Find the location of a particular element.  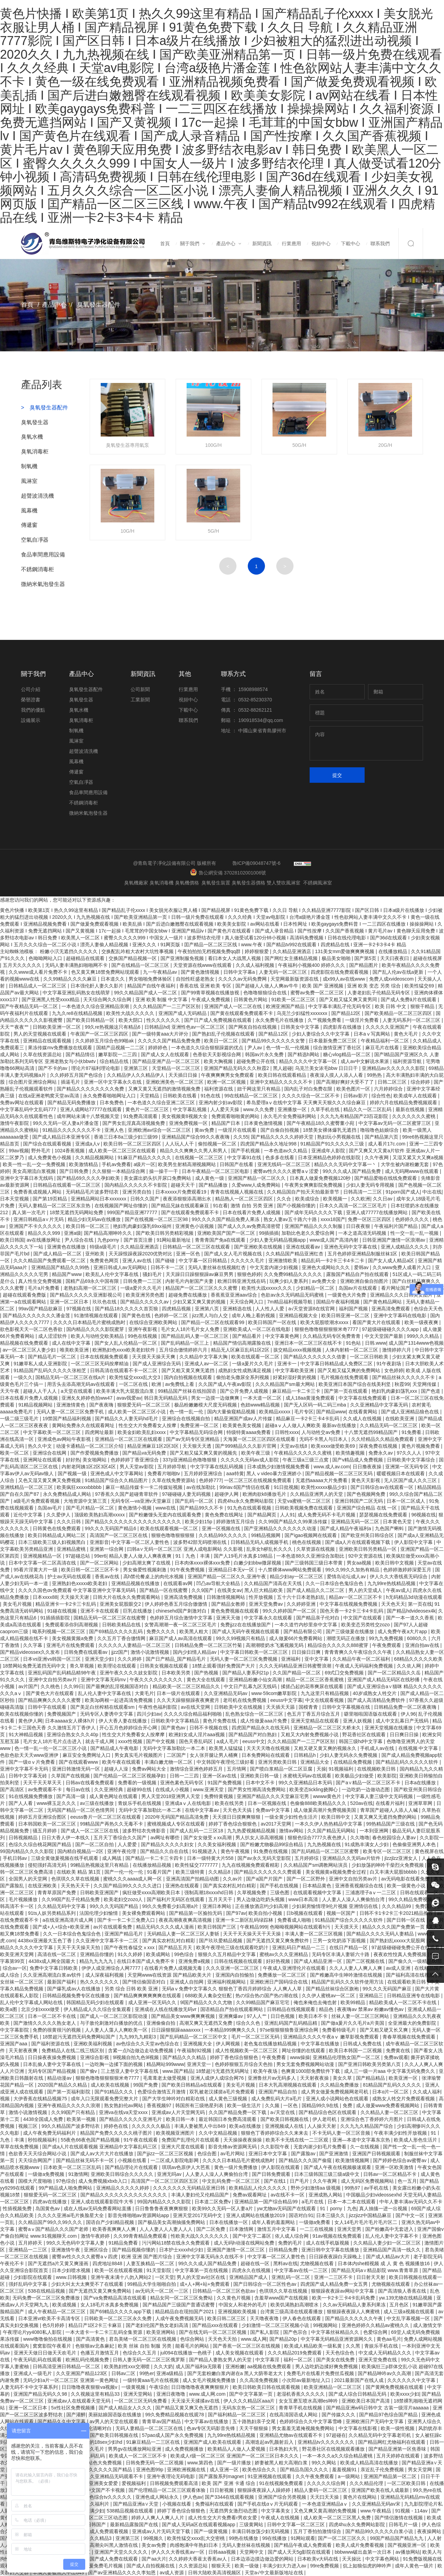

又爽又黄又无遮挡的激情视频免费 is located at coordinates (165, 1089).